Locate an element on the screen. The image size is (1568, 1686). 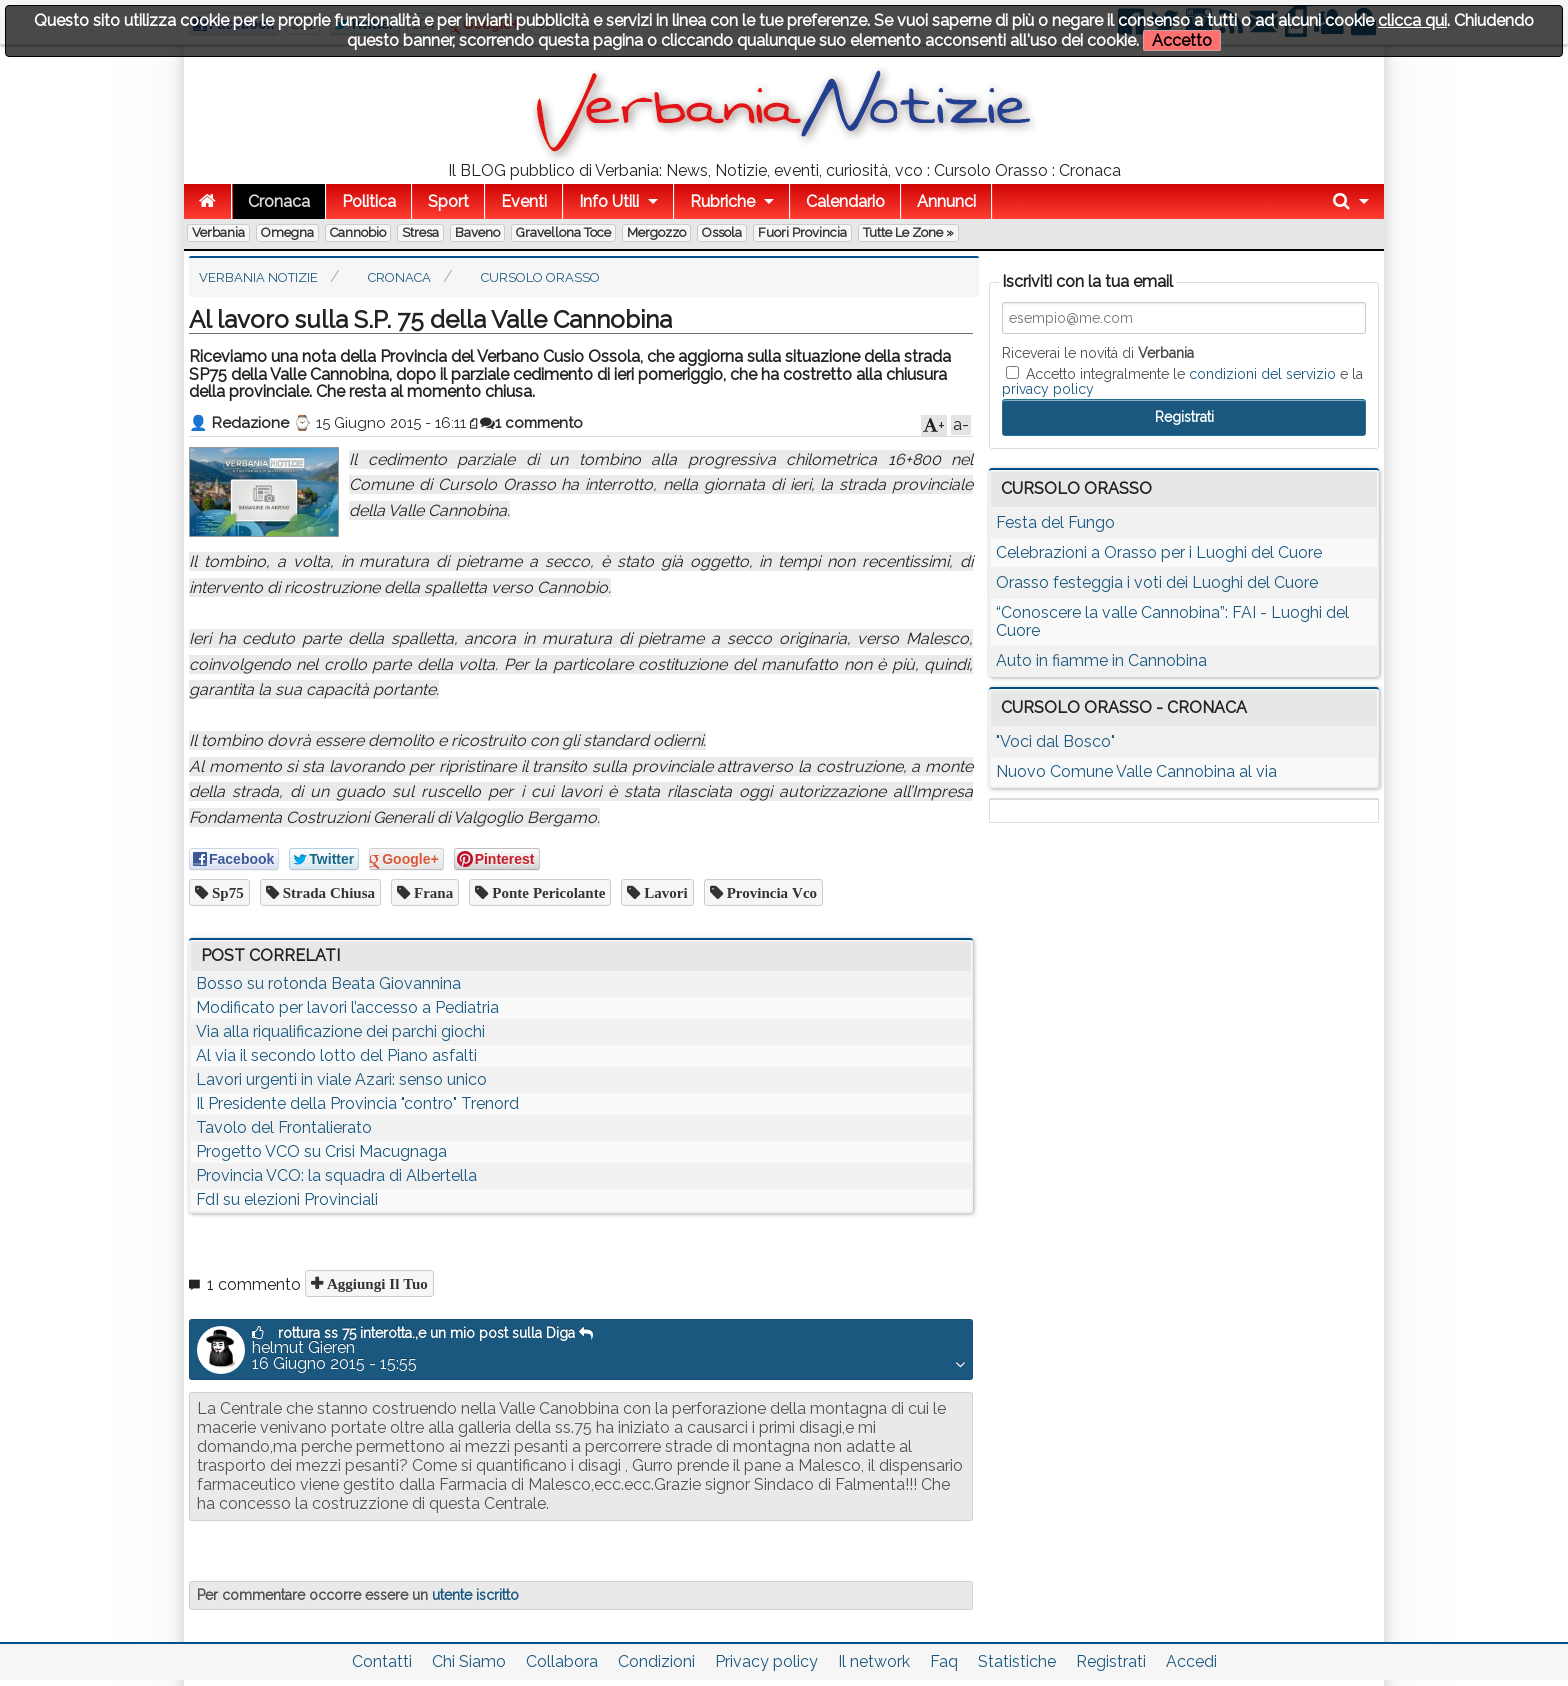
frana is located at coordinates (431, 892).